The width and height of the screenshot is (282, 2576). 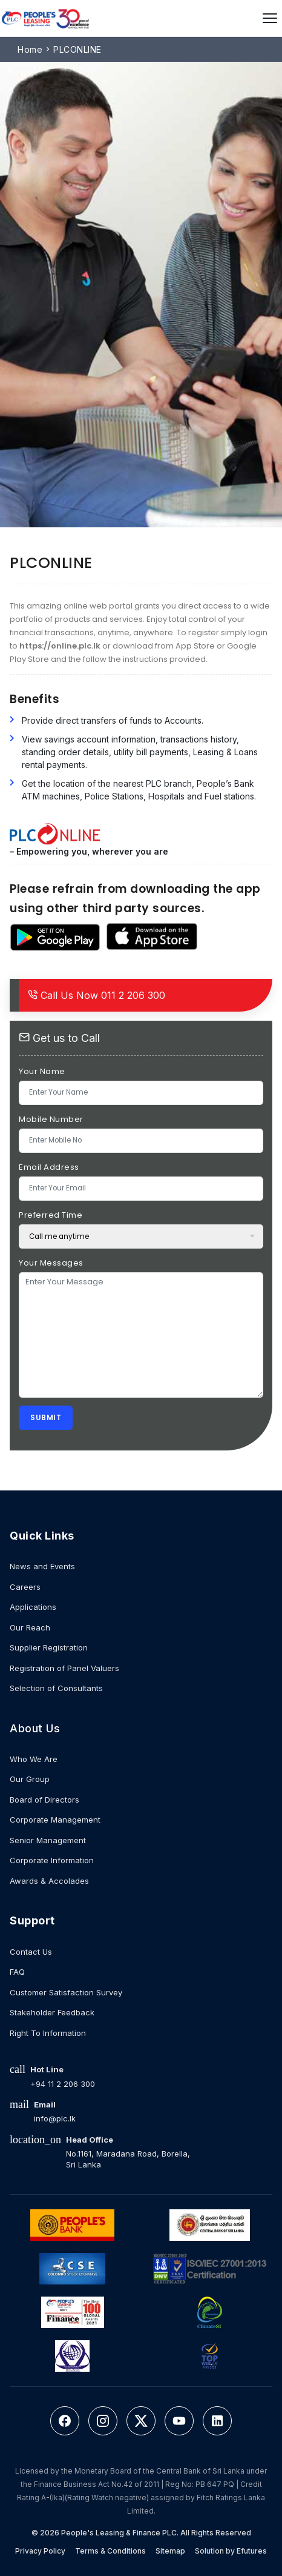 I want to click on Our Reach, so click(x=30, y=1627).